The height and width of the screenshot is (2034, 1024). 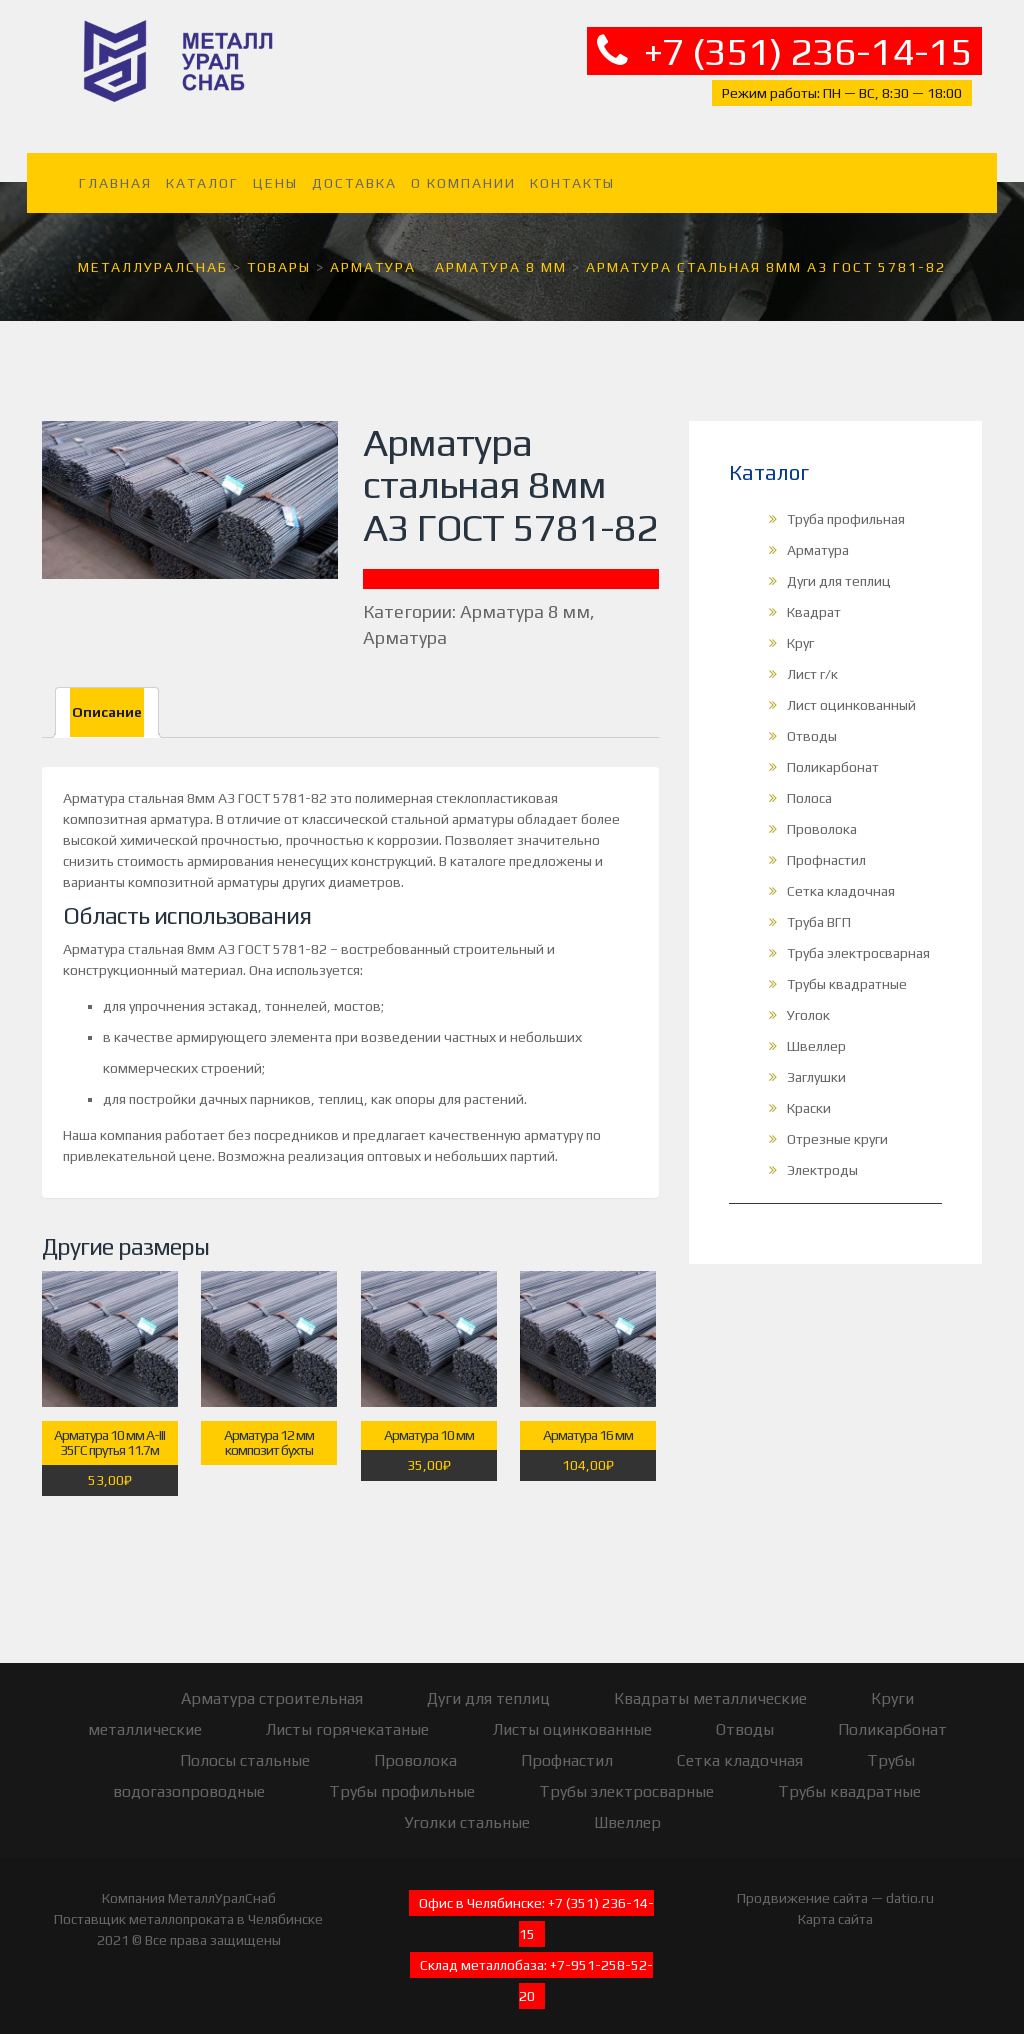 I want to click on Сетка кладочная, so click(x=841, y=878).